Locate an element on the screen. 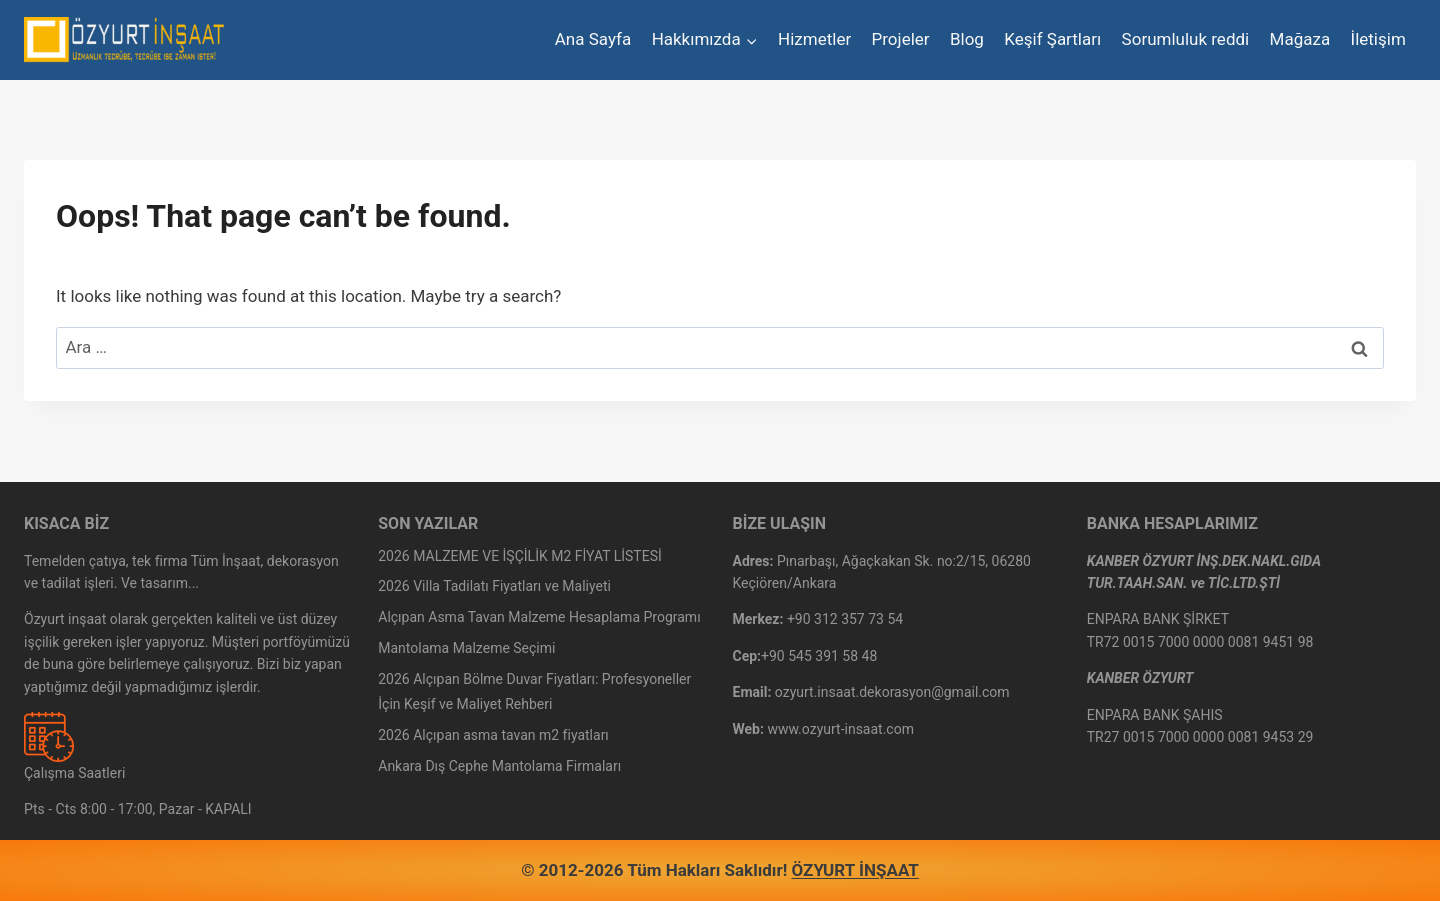 The image size is (1440, 901). Keşif Şartları is located at coordinates (1052, 39).